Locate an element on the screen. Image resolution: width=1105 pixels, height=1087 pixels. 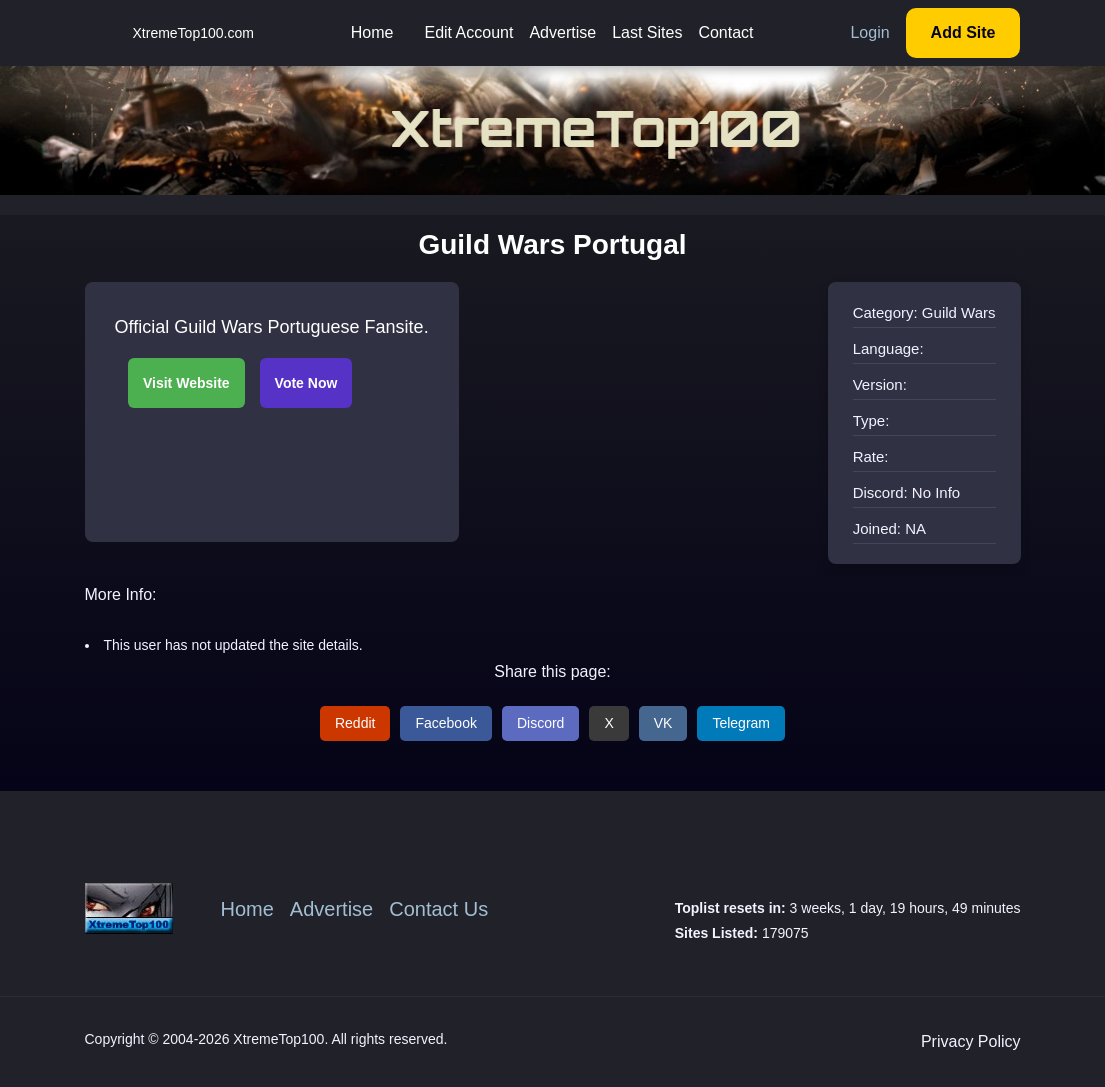
Advertise is located at coordinates (562, 32).